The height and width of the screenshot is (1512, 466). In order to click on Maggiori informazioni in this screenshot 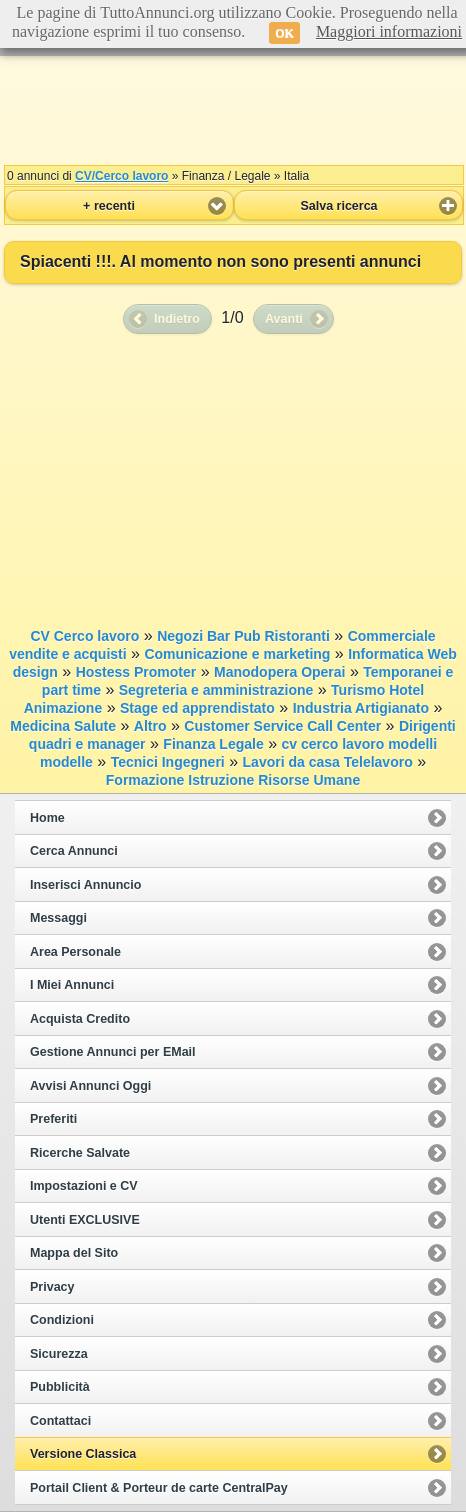, I will do `click(389, 31)`.